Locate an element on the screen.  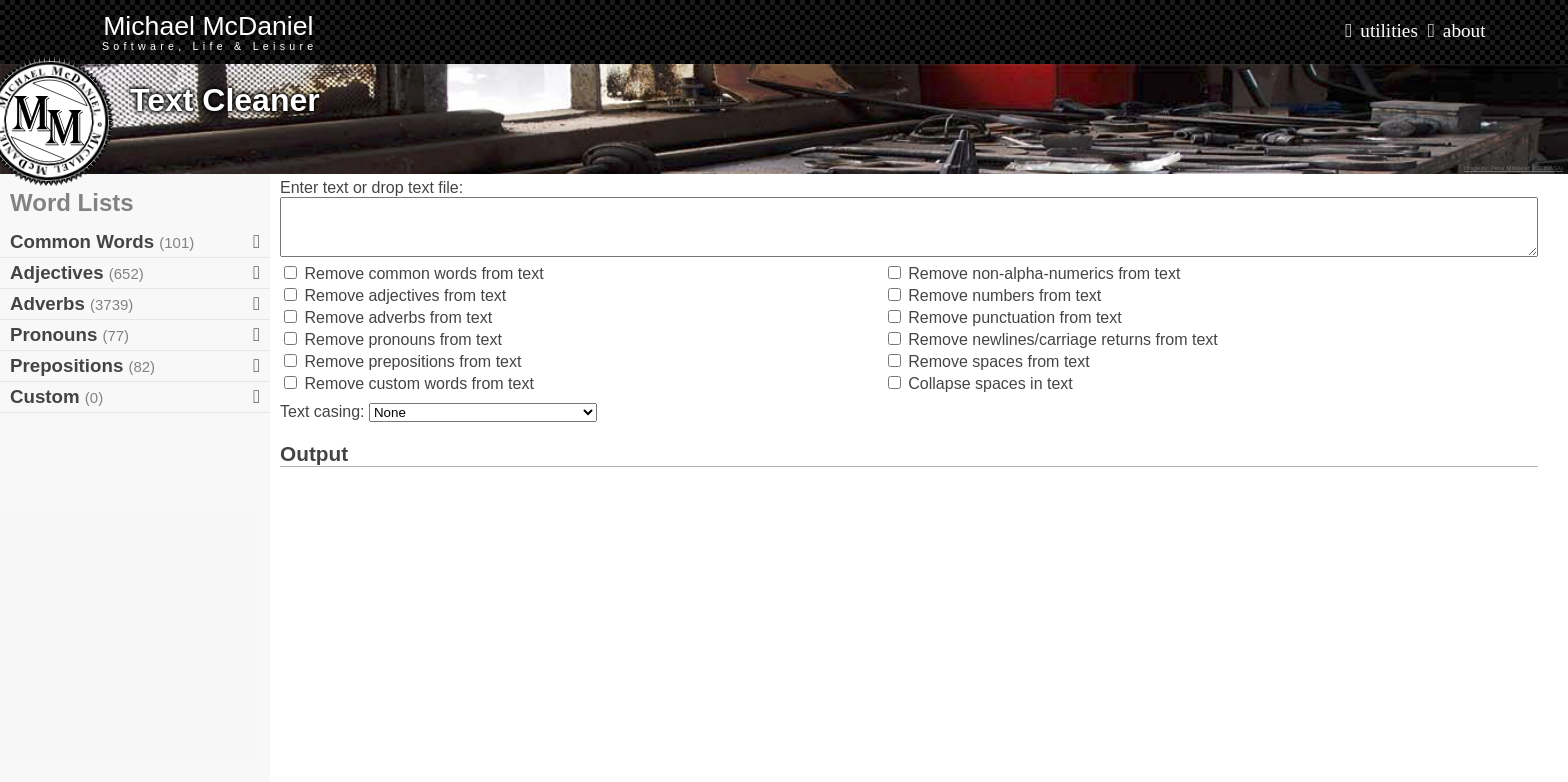
Remove numbers from text is located at coordinates (994, 295).